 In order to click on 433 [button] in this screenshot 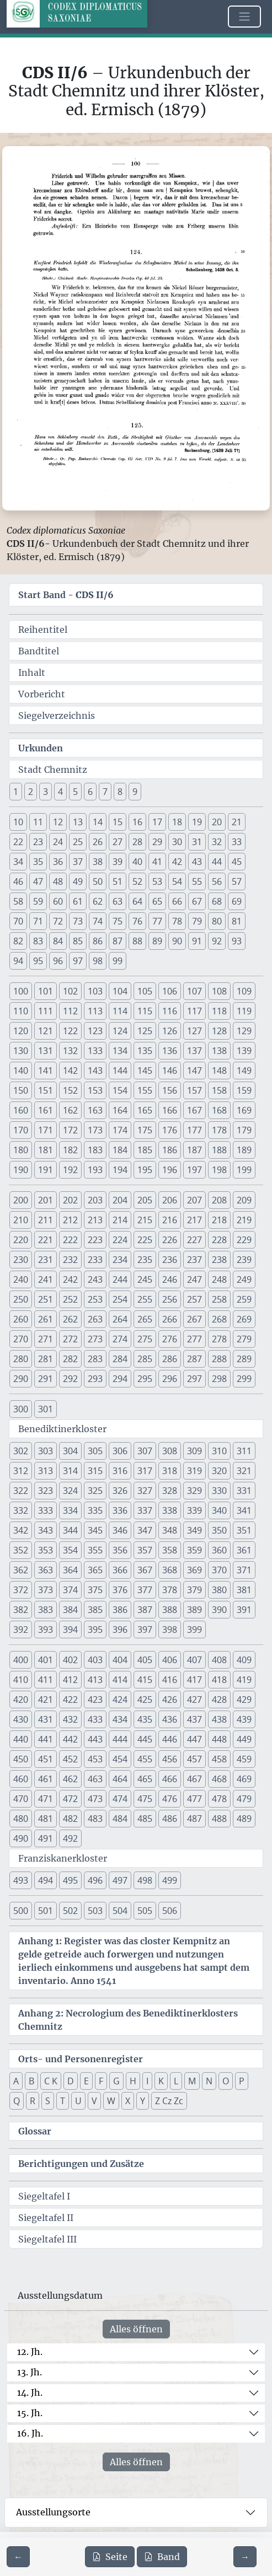, I will do `click(95, 1719)`.